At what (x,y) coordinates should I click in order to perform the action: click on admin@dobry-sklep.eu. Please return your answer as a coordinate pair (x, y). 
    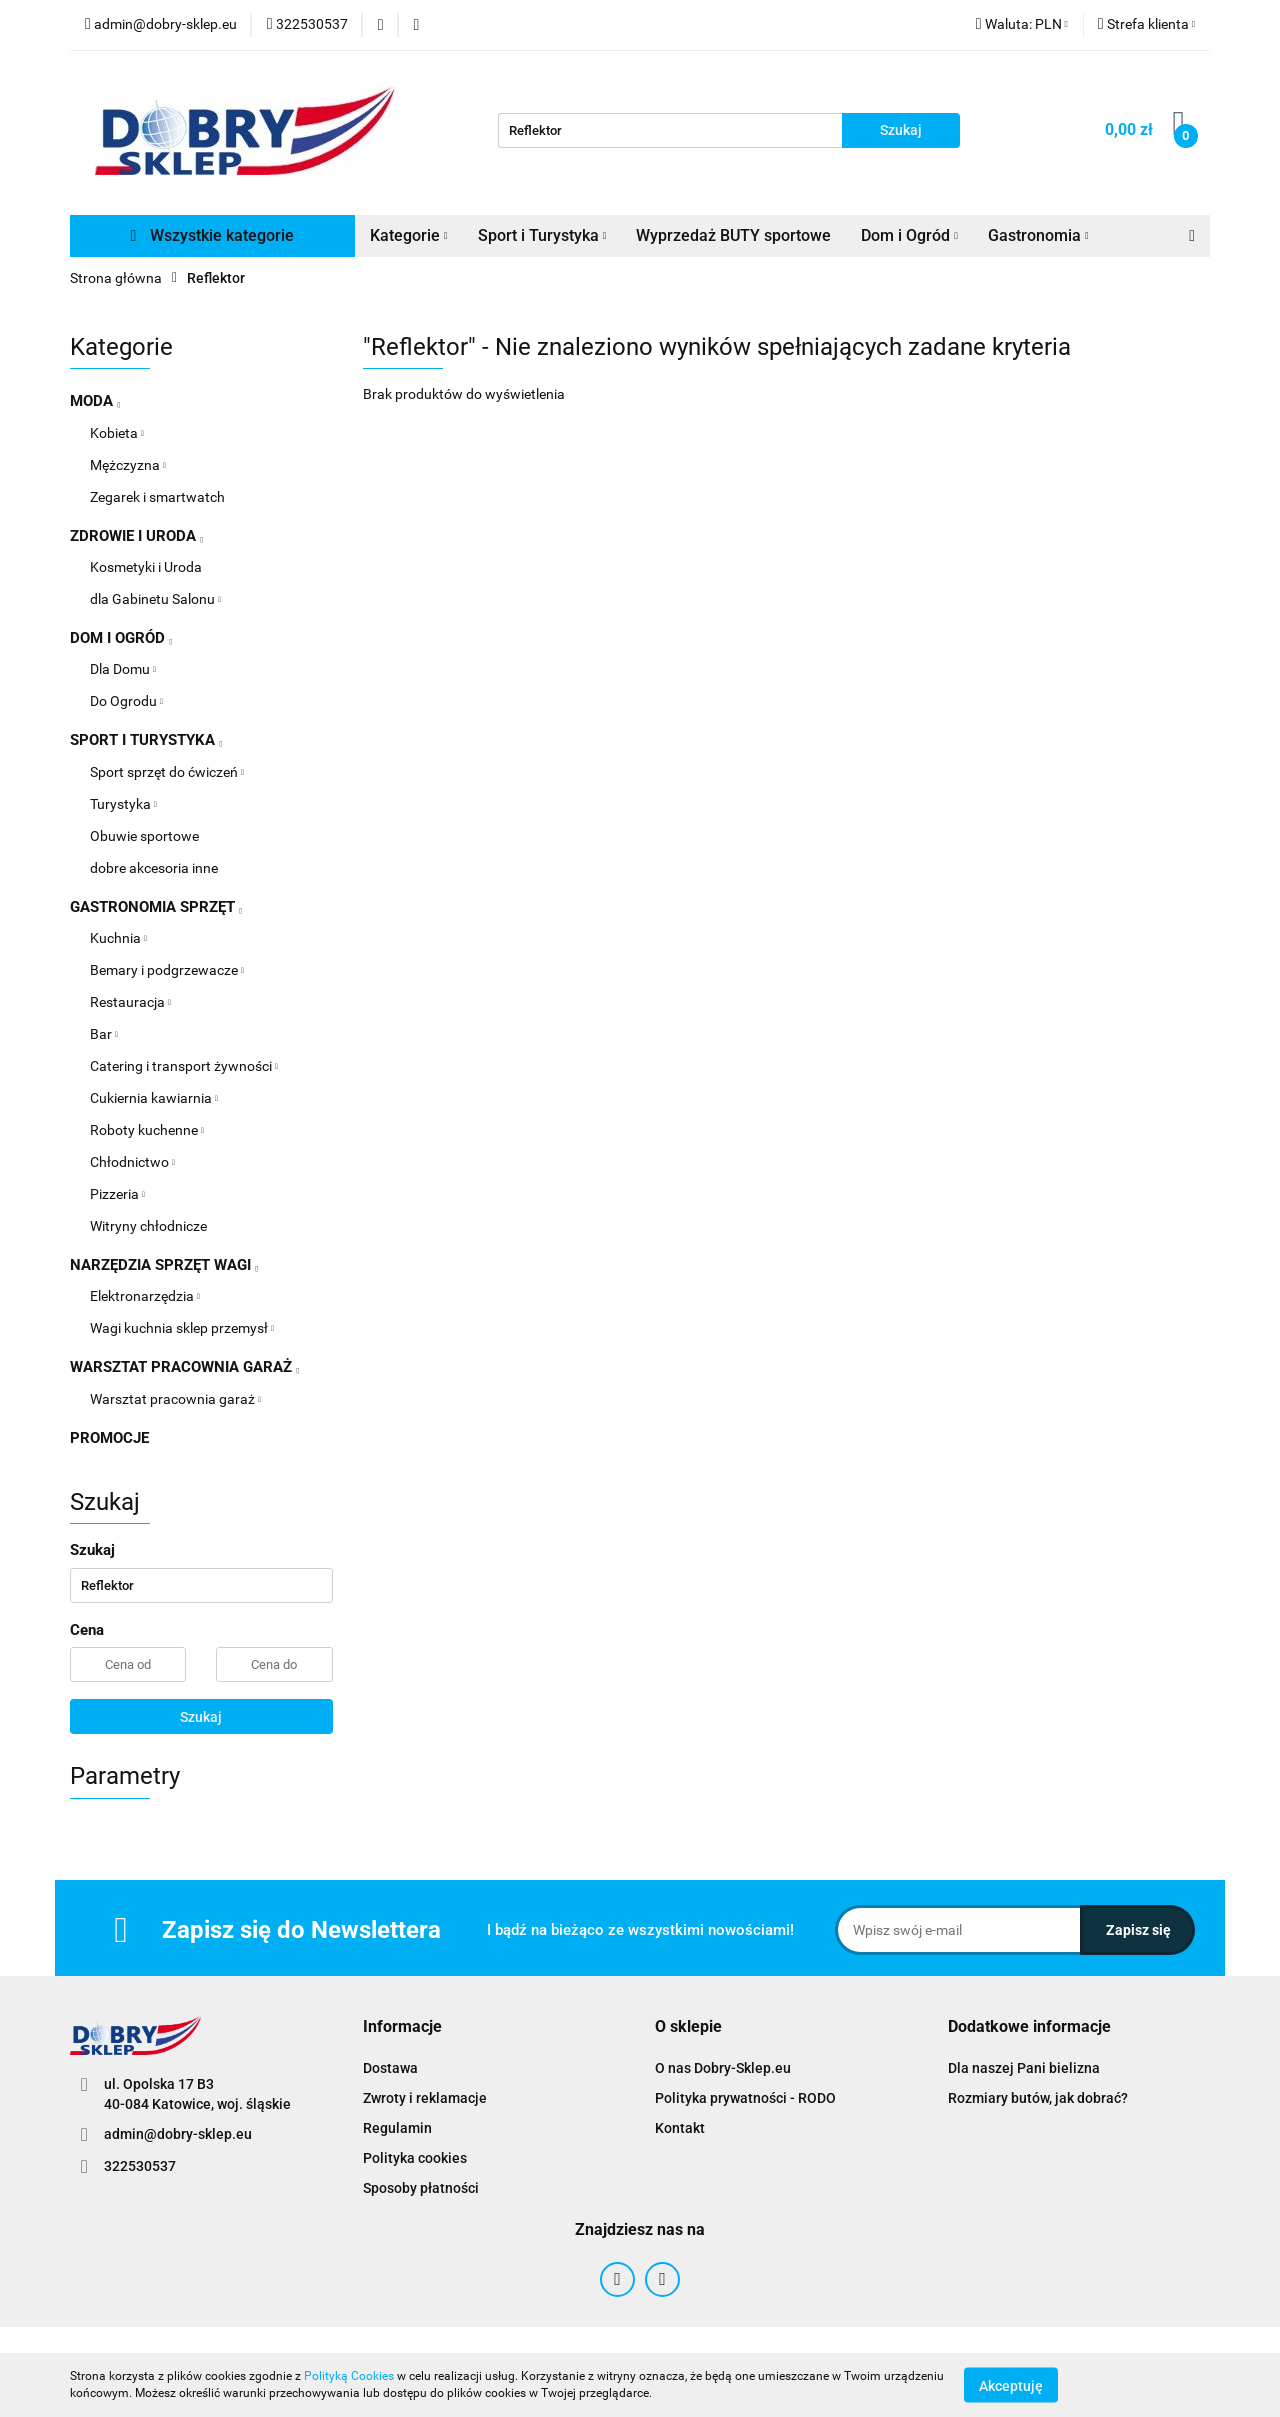
    Looking at the image, I should click on (178, 2134).